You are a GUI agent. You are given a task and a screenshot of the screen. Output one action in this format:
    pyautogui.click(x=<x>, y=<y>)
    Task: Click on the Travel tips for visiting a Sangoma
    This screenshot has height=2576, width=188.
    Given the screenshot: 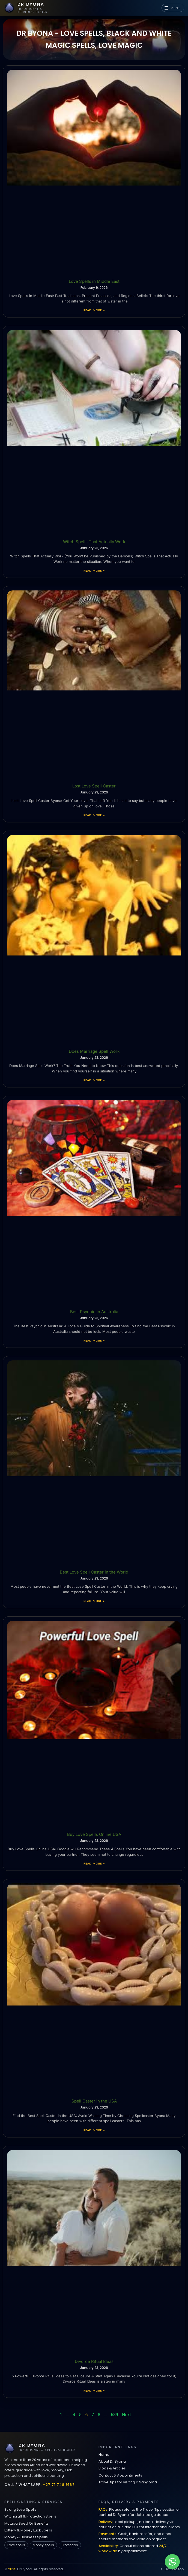 What is the action you would take?
    pyautogui.click(x=128, y=2482)
    